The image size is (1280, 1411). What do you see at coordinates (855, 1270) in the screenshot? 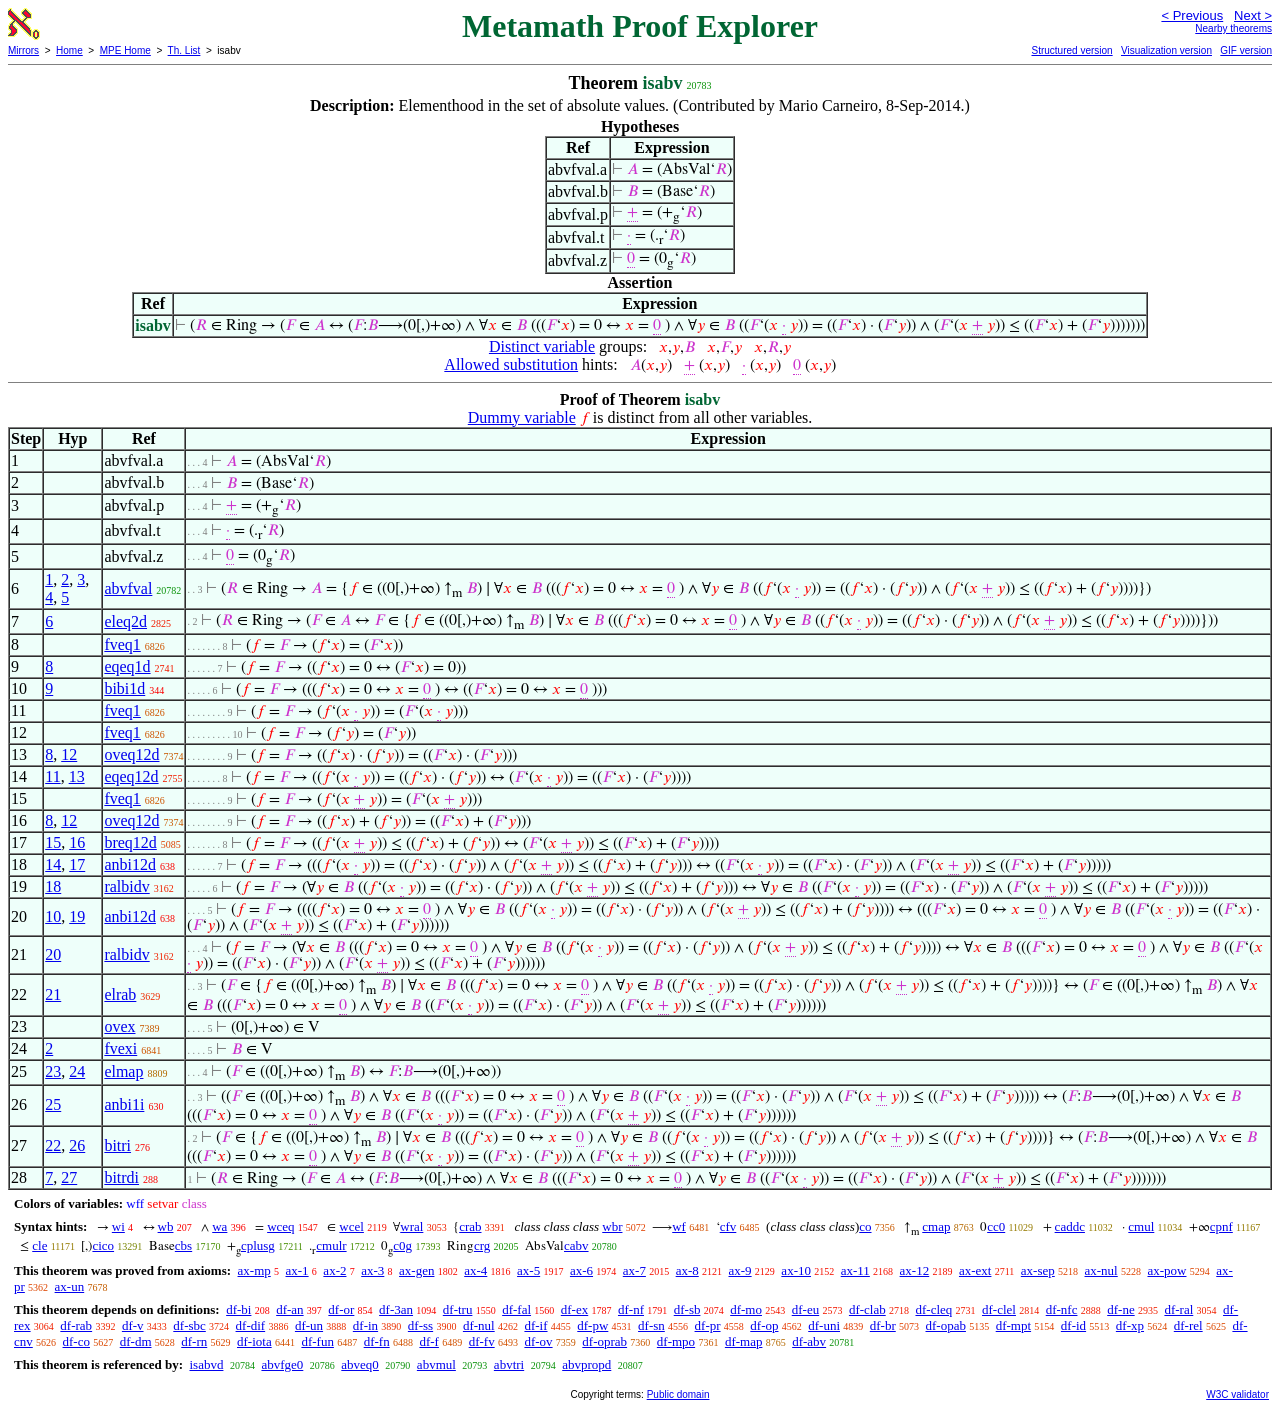
I see `ax-11` at bounding box center [855, 1270].